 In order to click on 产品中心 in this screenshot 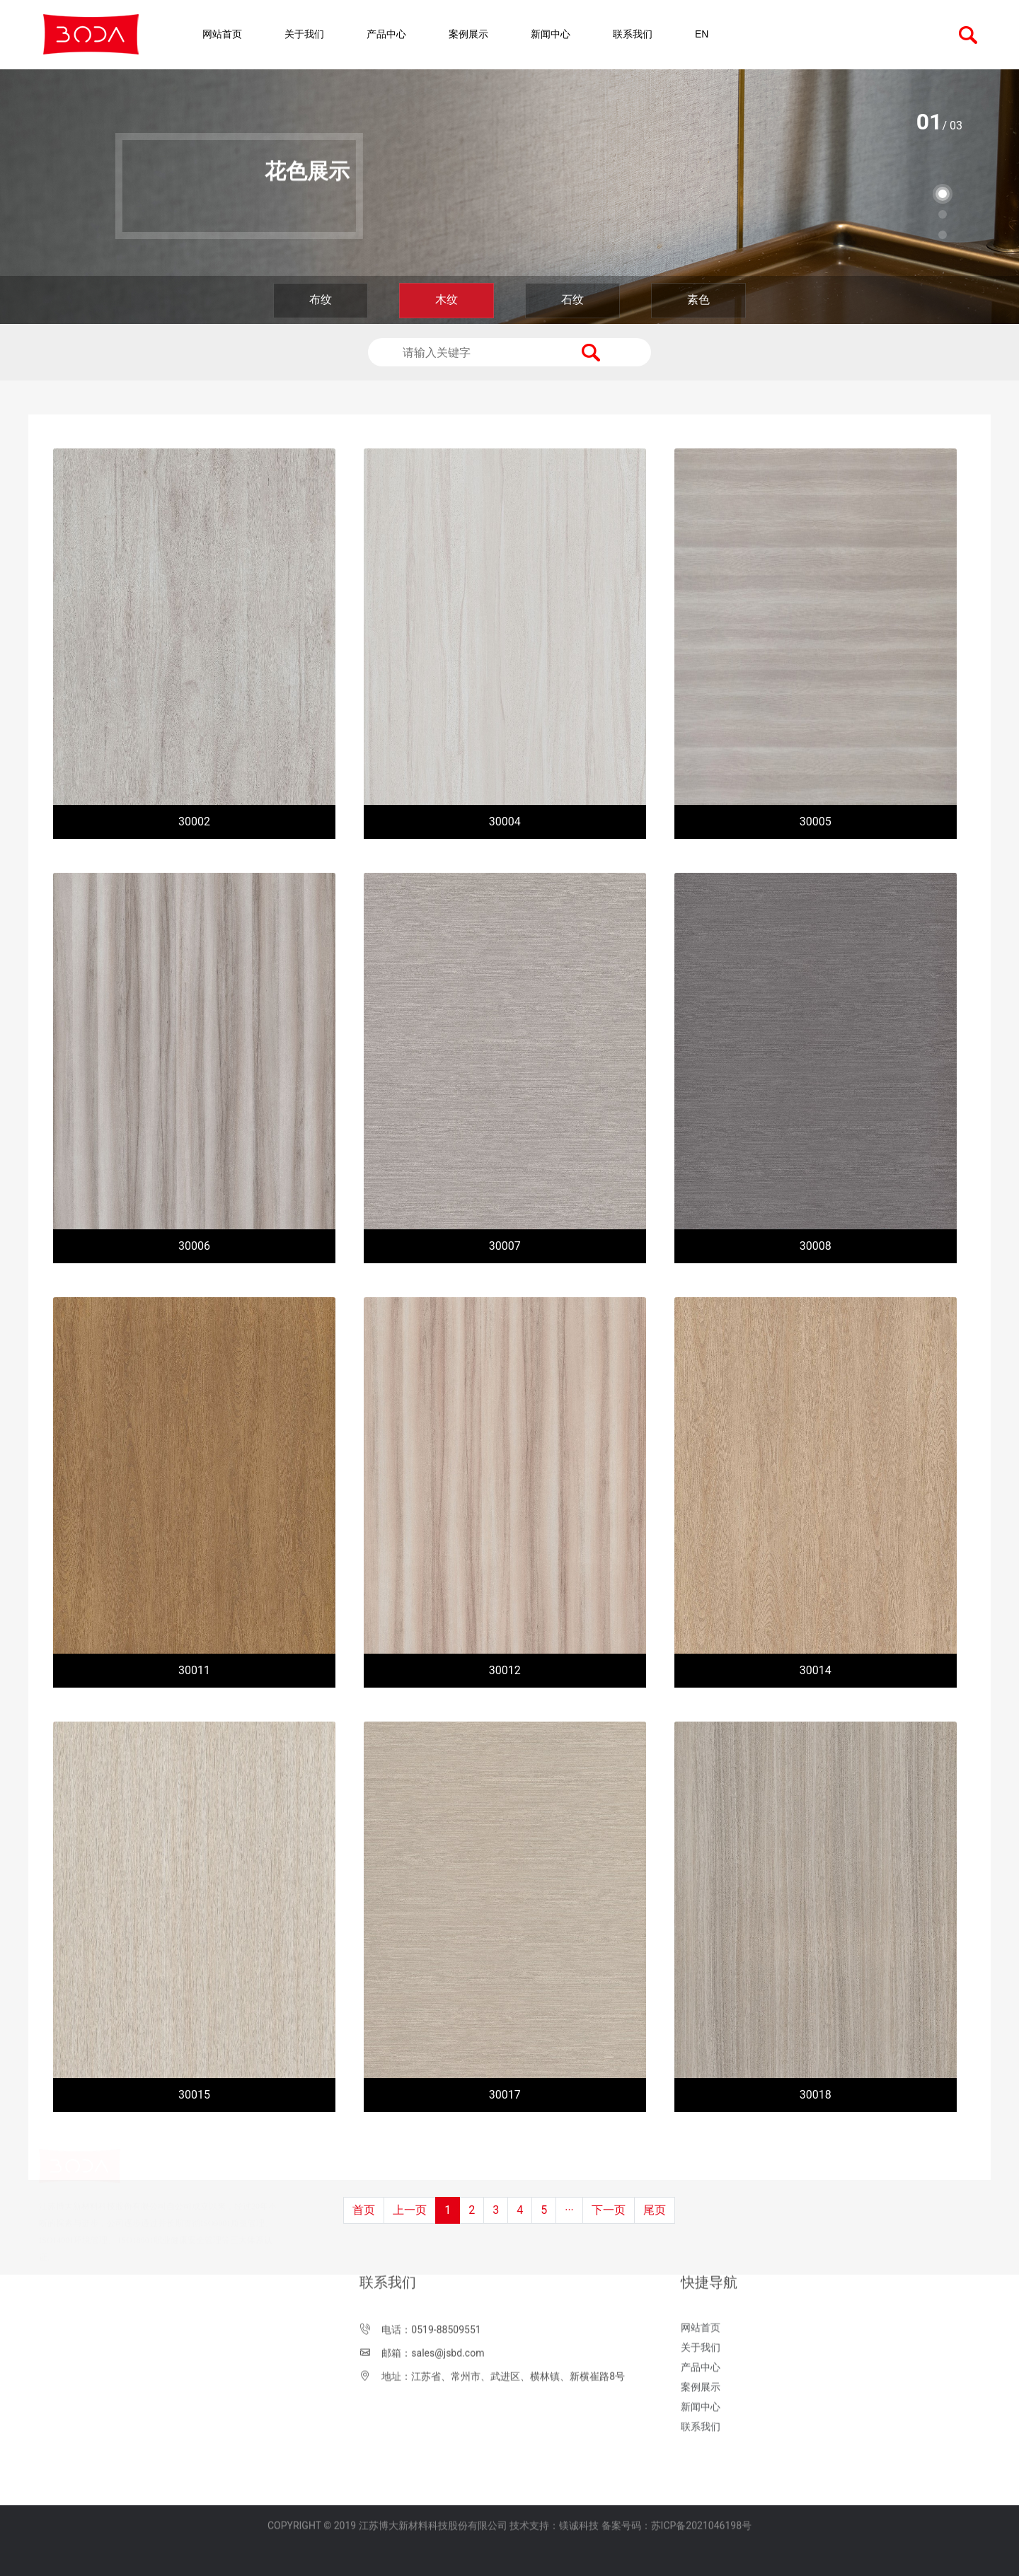, I will do `click(386, 34)`.